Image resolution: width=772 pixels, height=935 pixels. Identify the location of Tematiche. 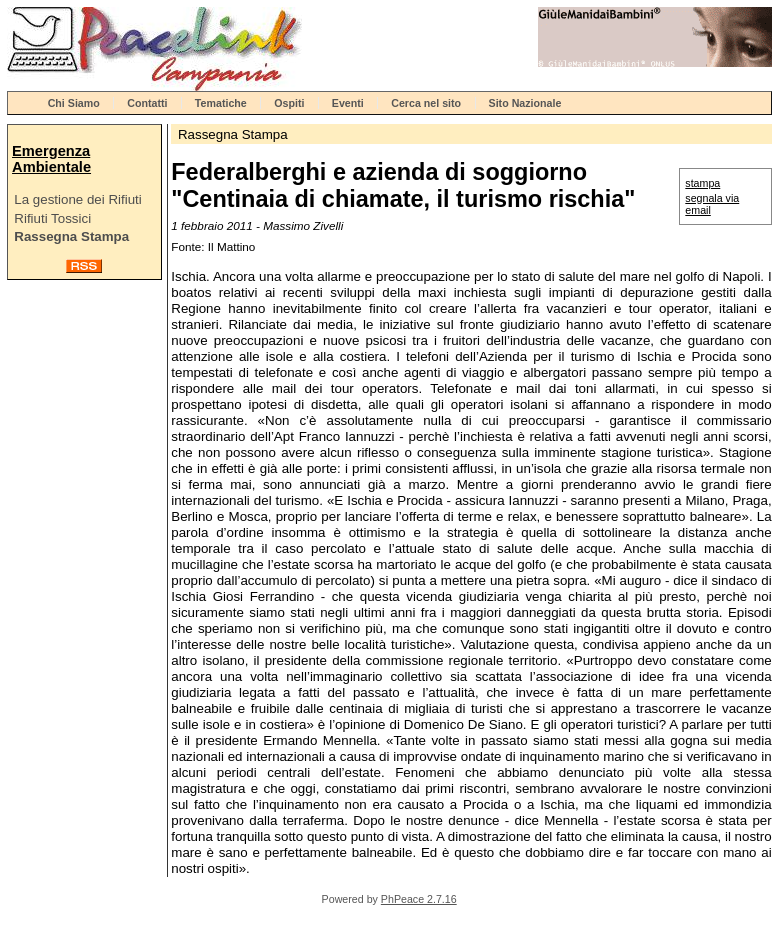
(221, 103).